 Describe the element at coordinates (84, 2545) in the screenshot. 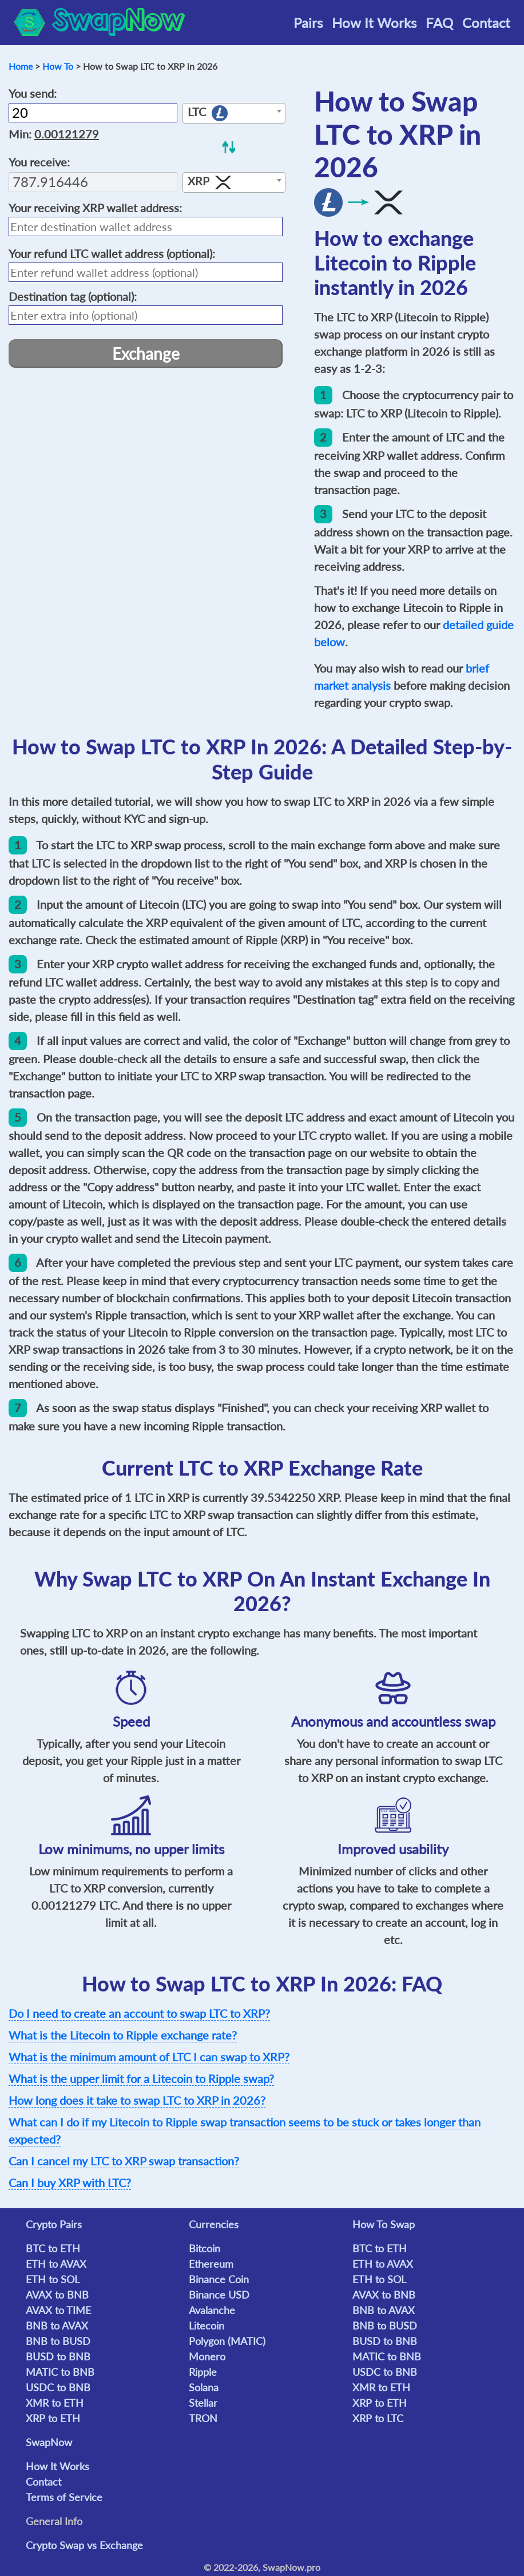

I see `Crypto Swap vs Exchange` at that location.